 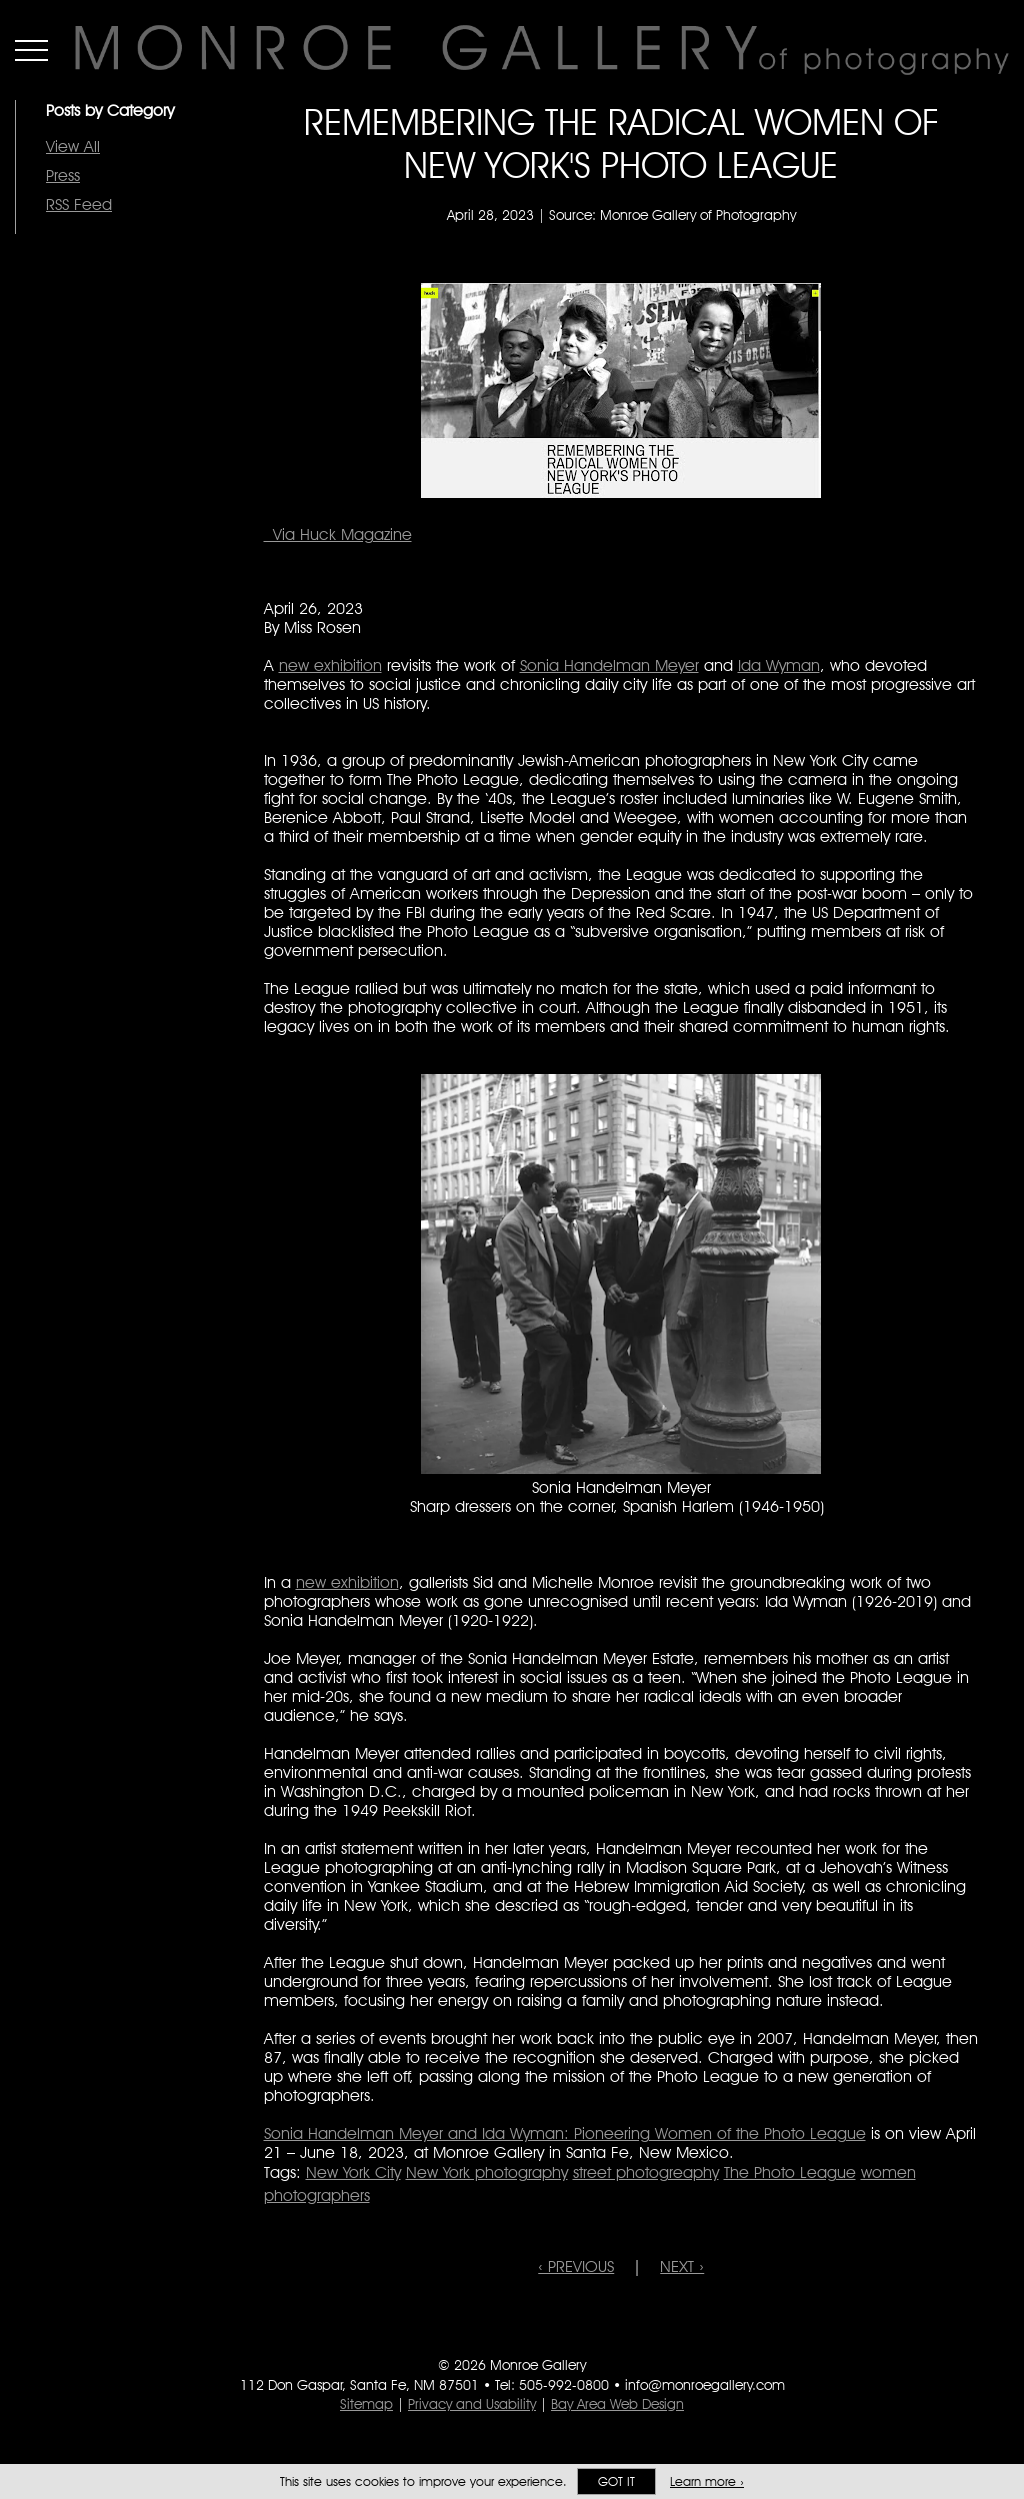 I want to click on Sonia Handelman Meyer, so click(x=609, y=665).